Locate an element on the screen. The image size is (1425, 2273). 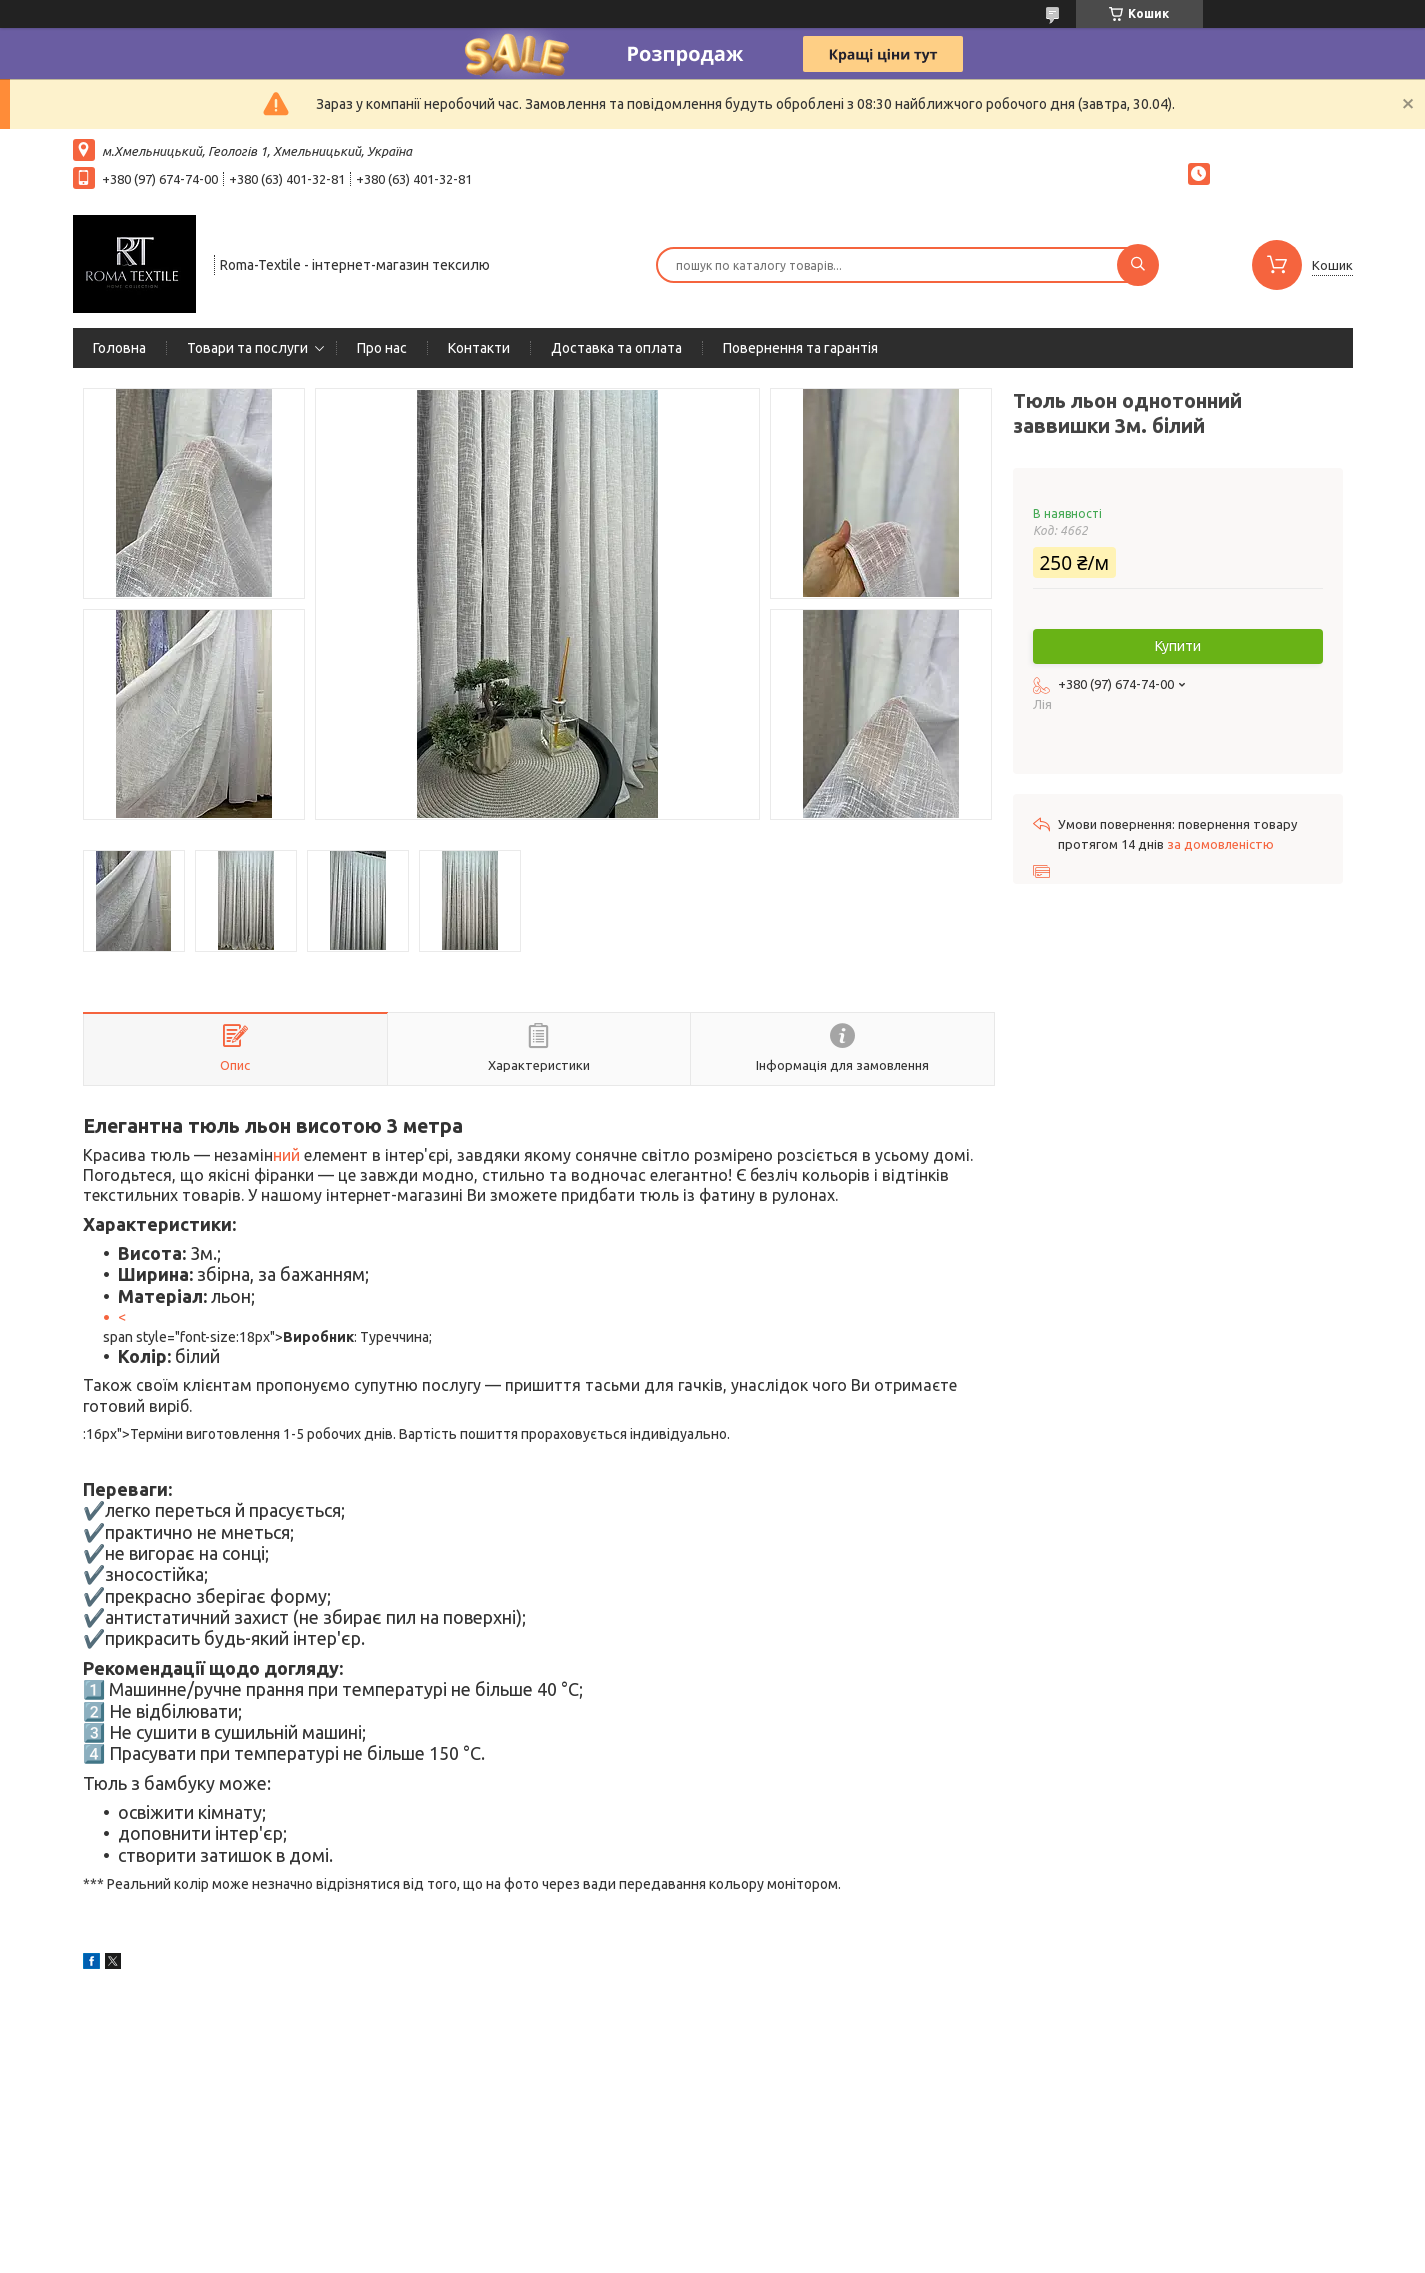
Про нас is located at coordinates (382, 348).